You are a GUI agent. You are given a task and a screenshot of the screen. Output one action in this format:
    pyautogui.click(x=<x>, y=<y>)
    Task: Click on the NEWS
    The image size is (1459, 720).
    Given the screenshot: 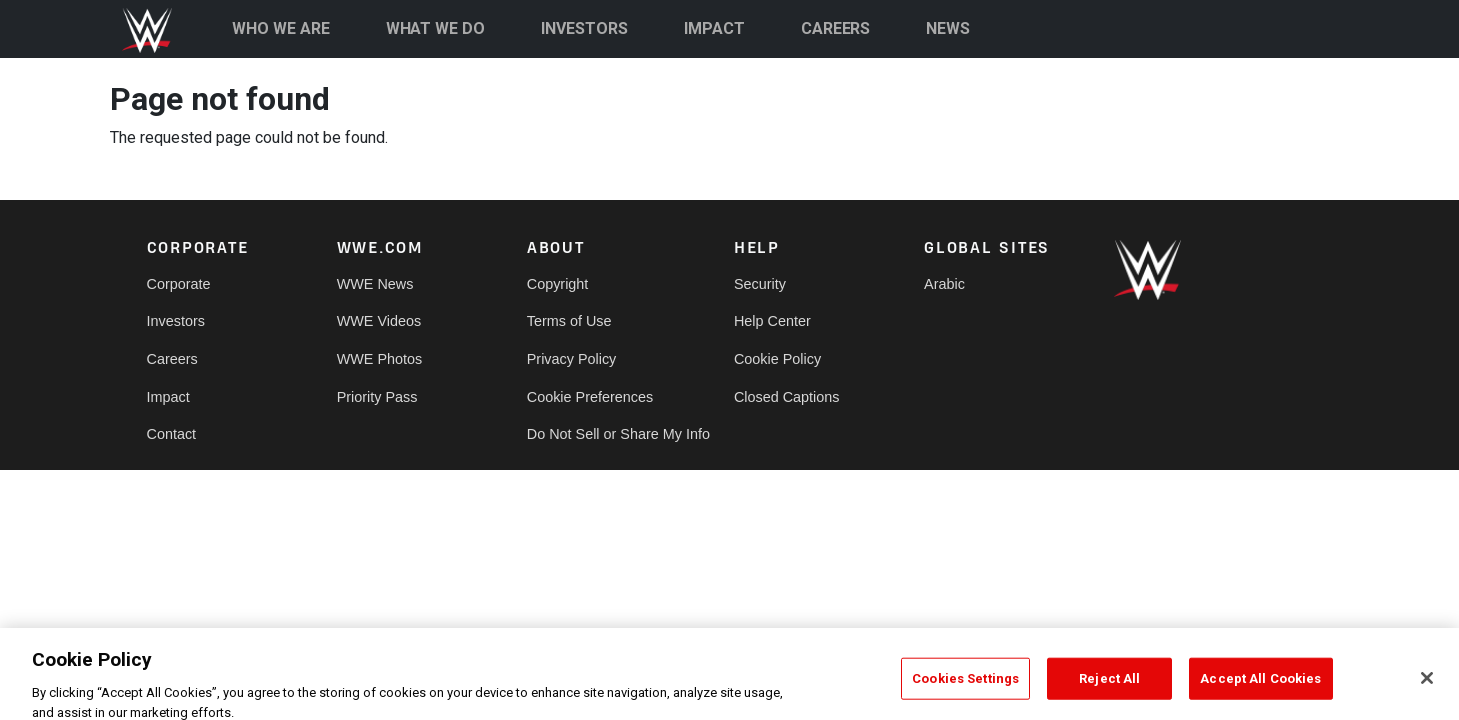 What is the action you would take?
    pyautogui.click(x=948, y=28)
    